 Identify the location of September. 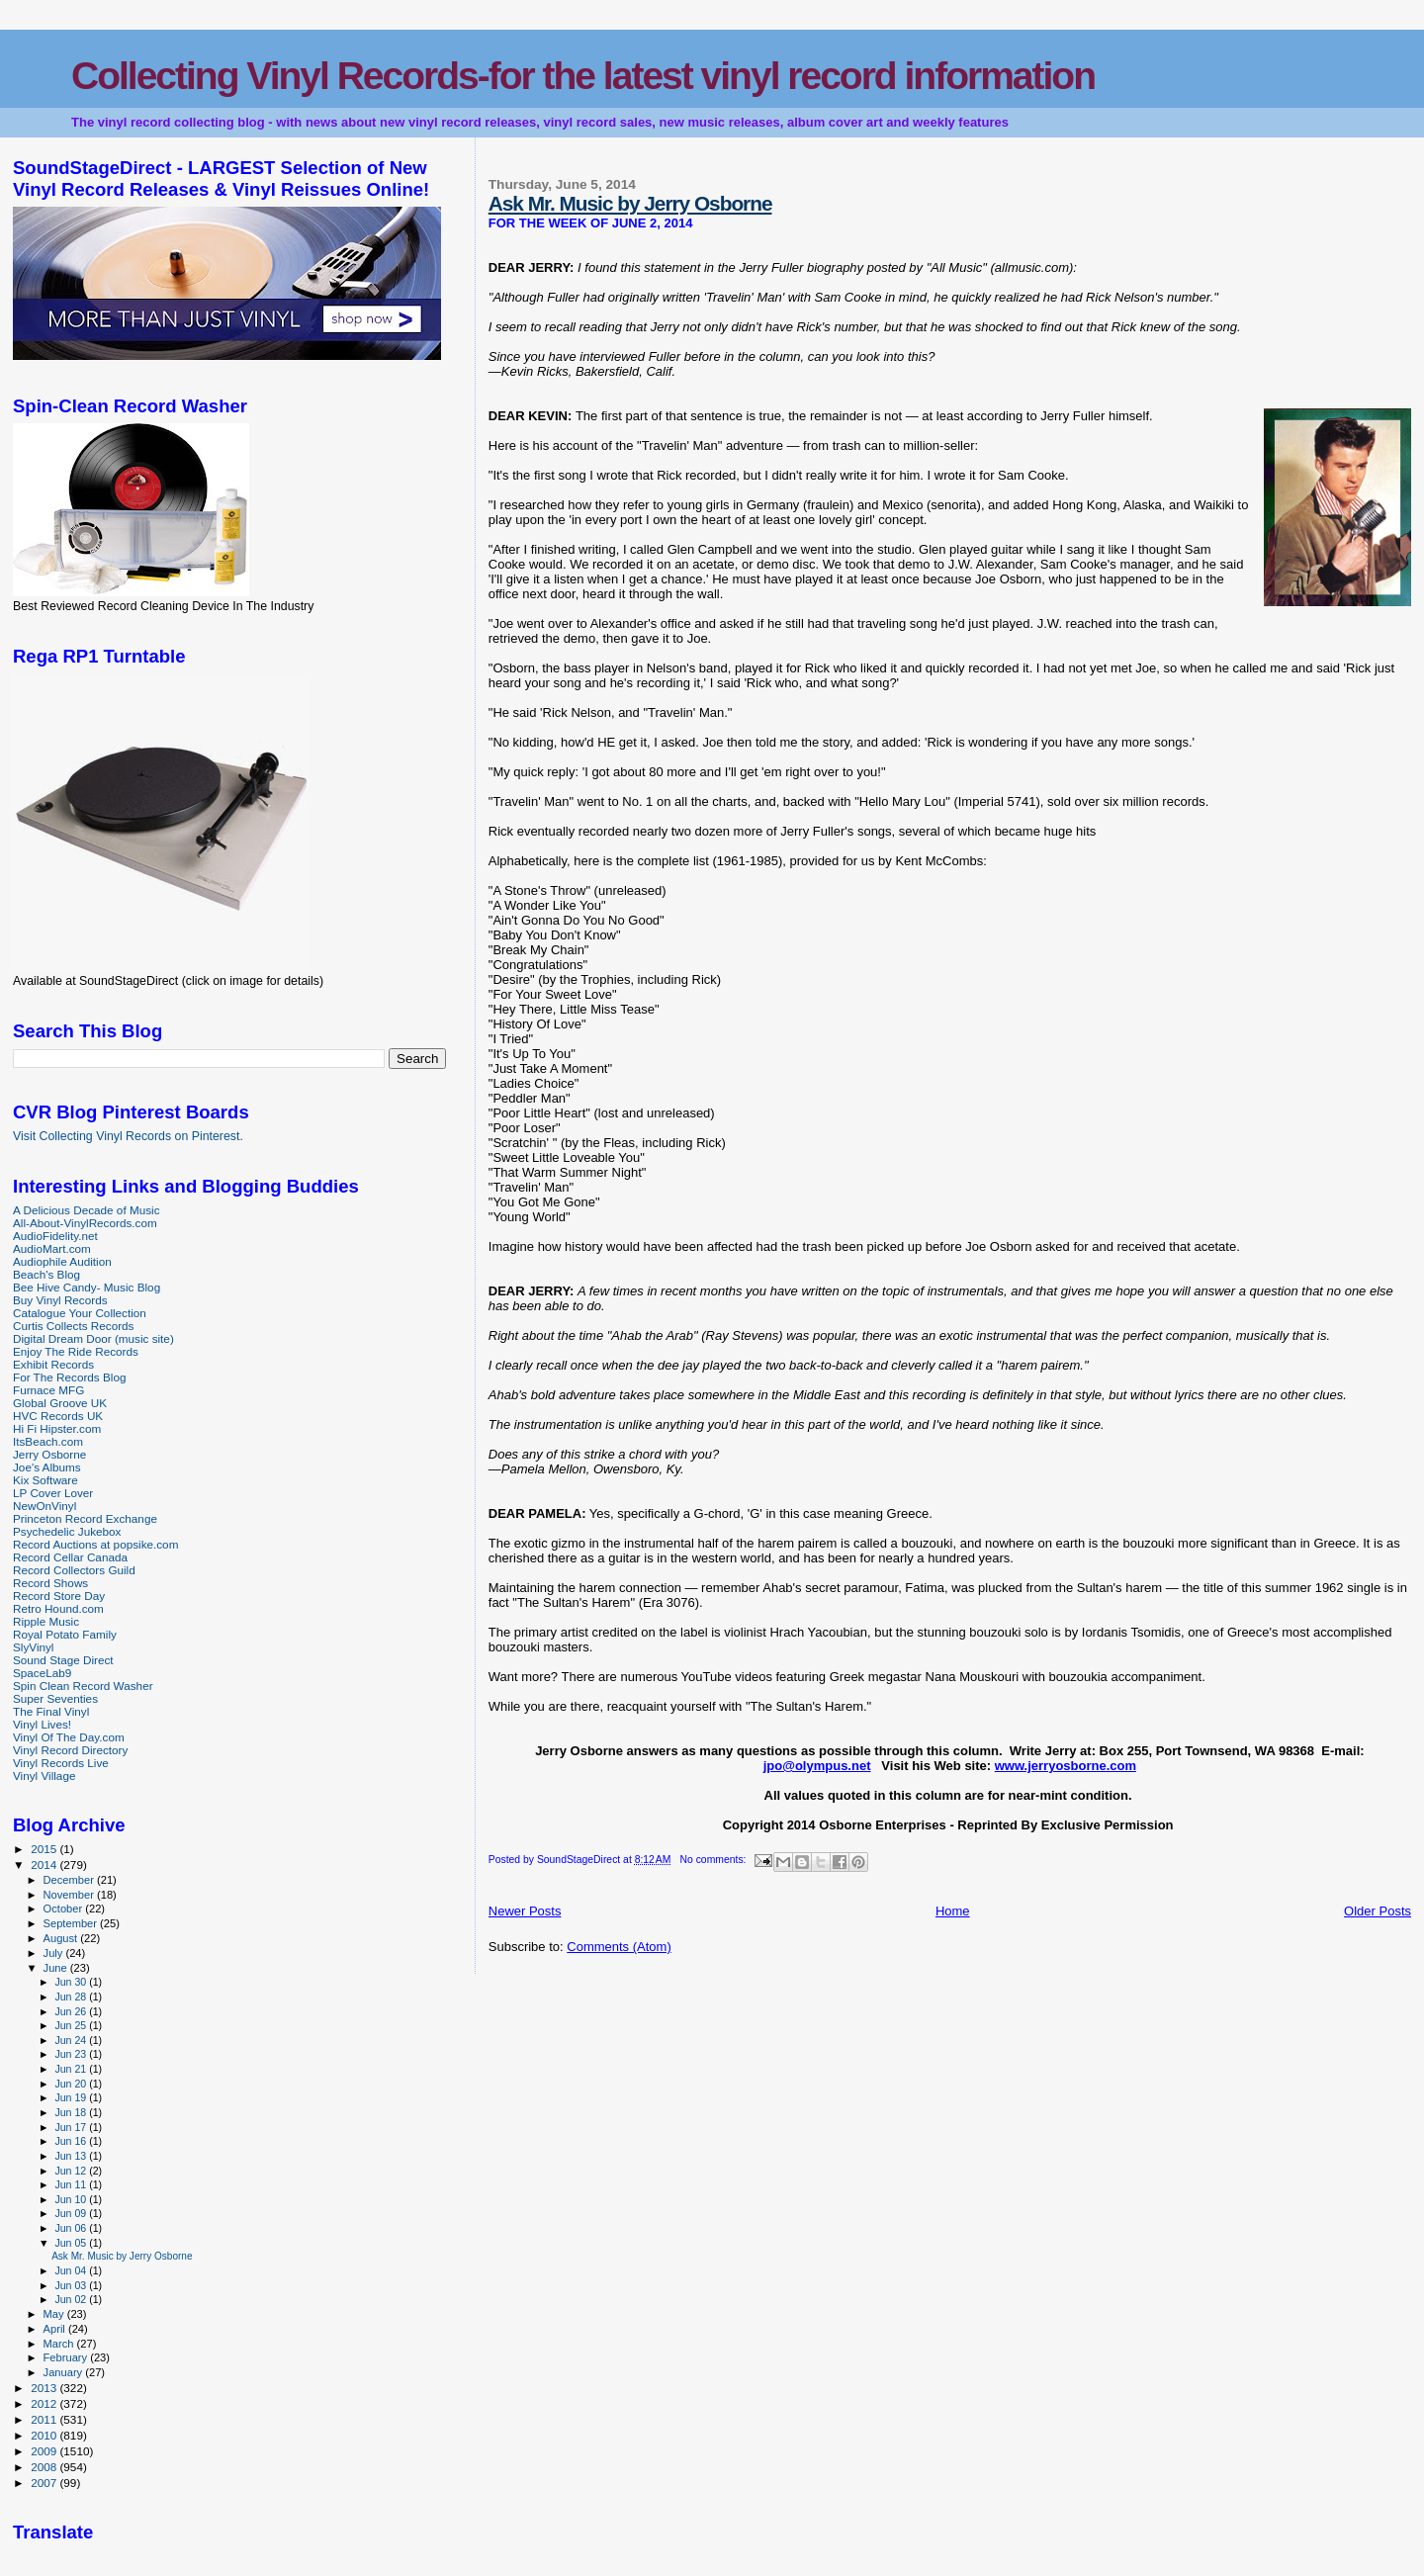
(72, 1923).